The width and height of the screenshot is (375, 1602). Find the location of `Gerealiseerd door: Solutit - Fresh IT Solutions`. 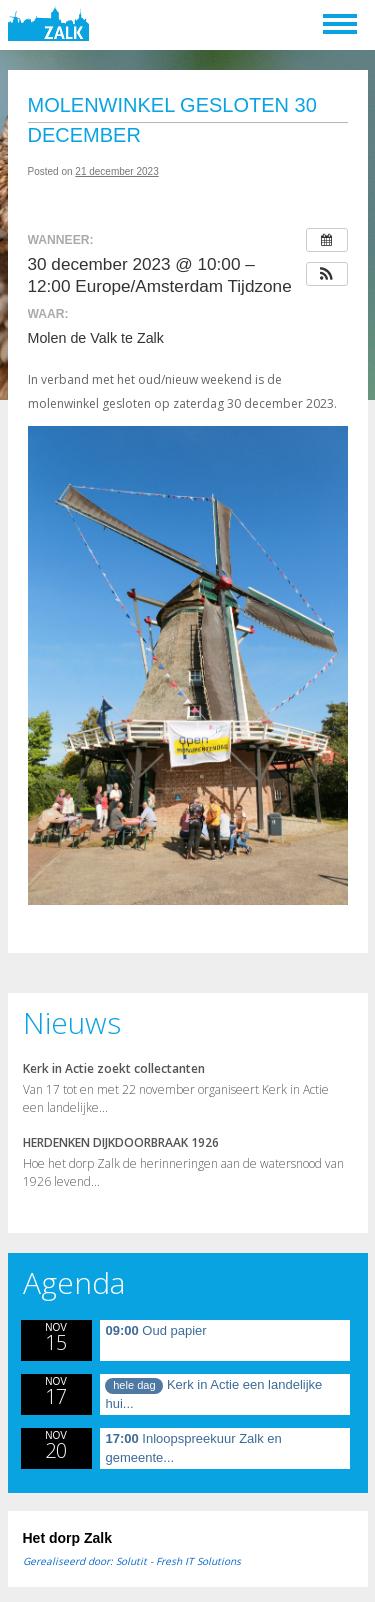

Gerealiseerd door: Solutit - Fresh IT Solutions is located at coordinates (132, 1561).